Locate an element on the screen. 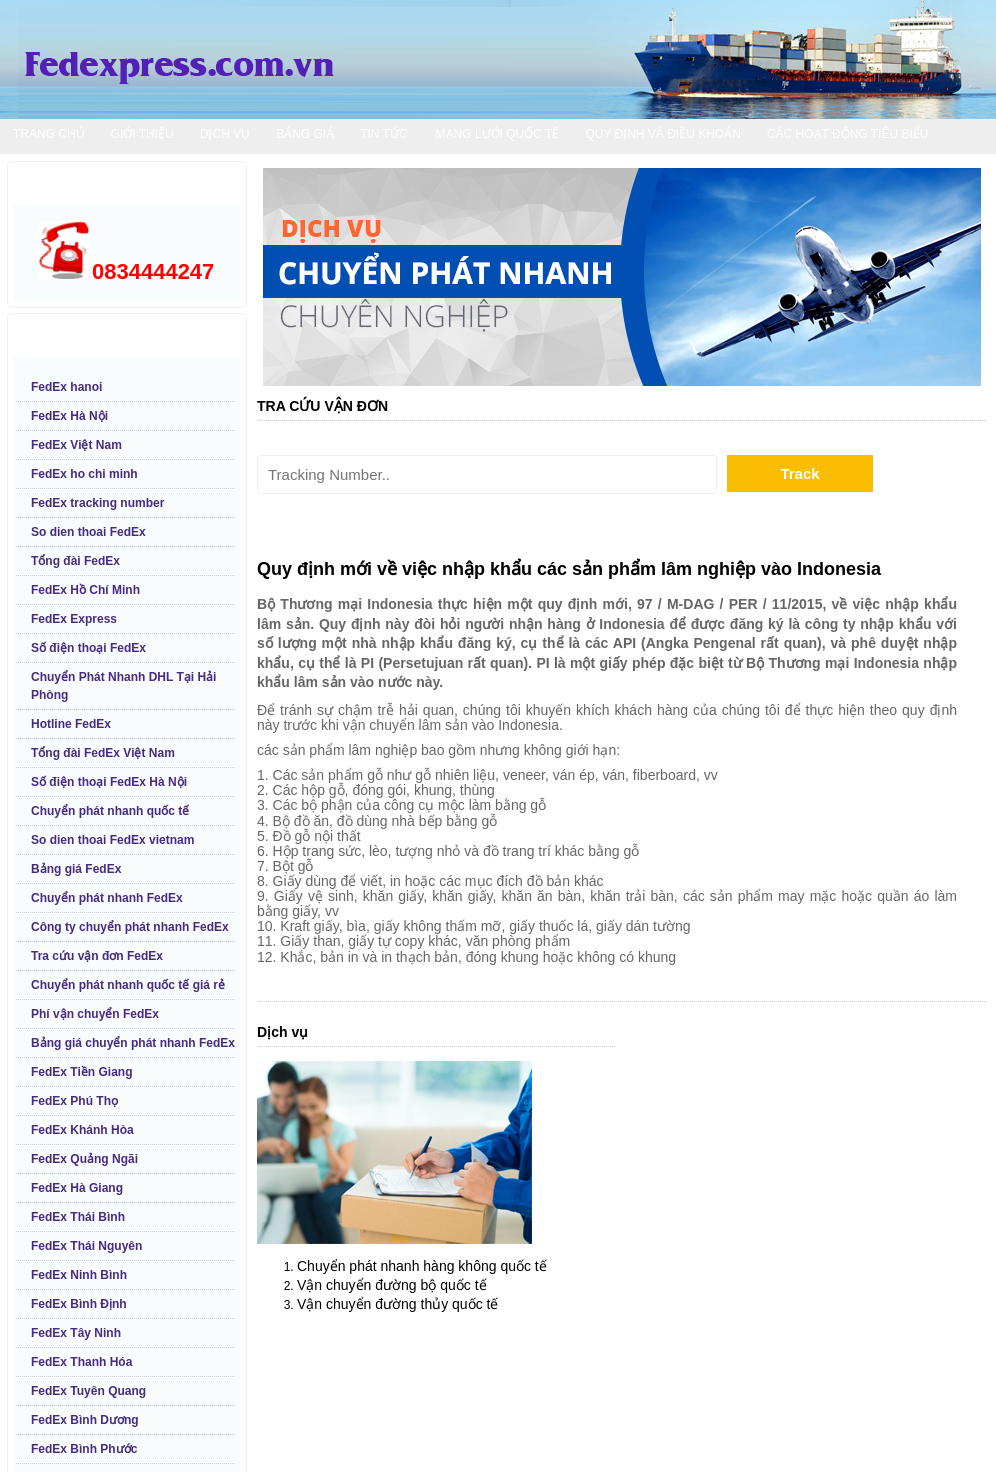 The width and height of the screenshot is (996, 1472). Số điện thoại FedEx is located at coordinates (88, 648).